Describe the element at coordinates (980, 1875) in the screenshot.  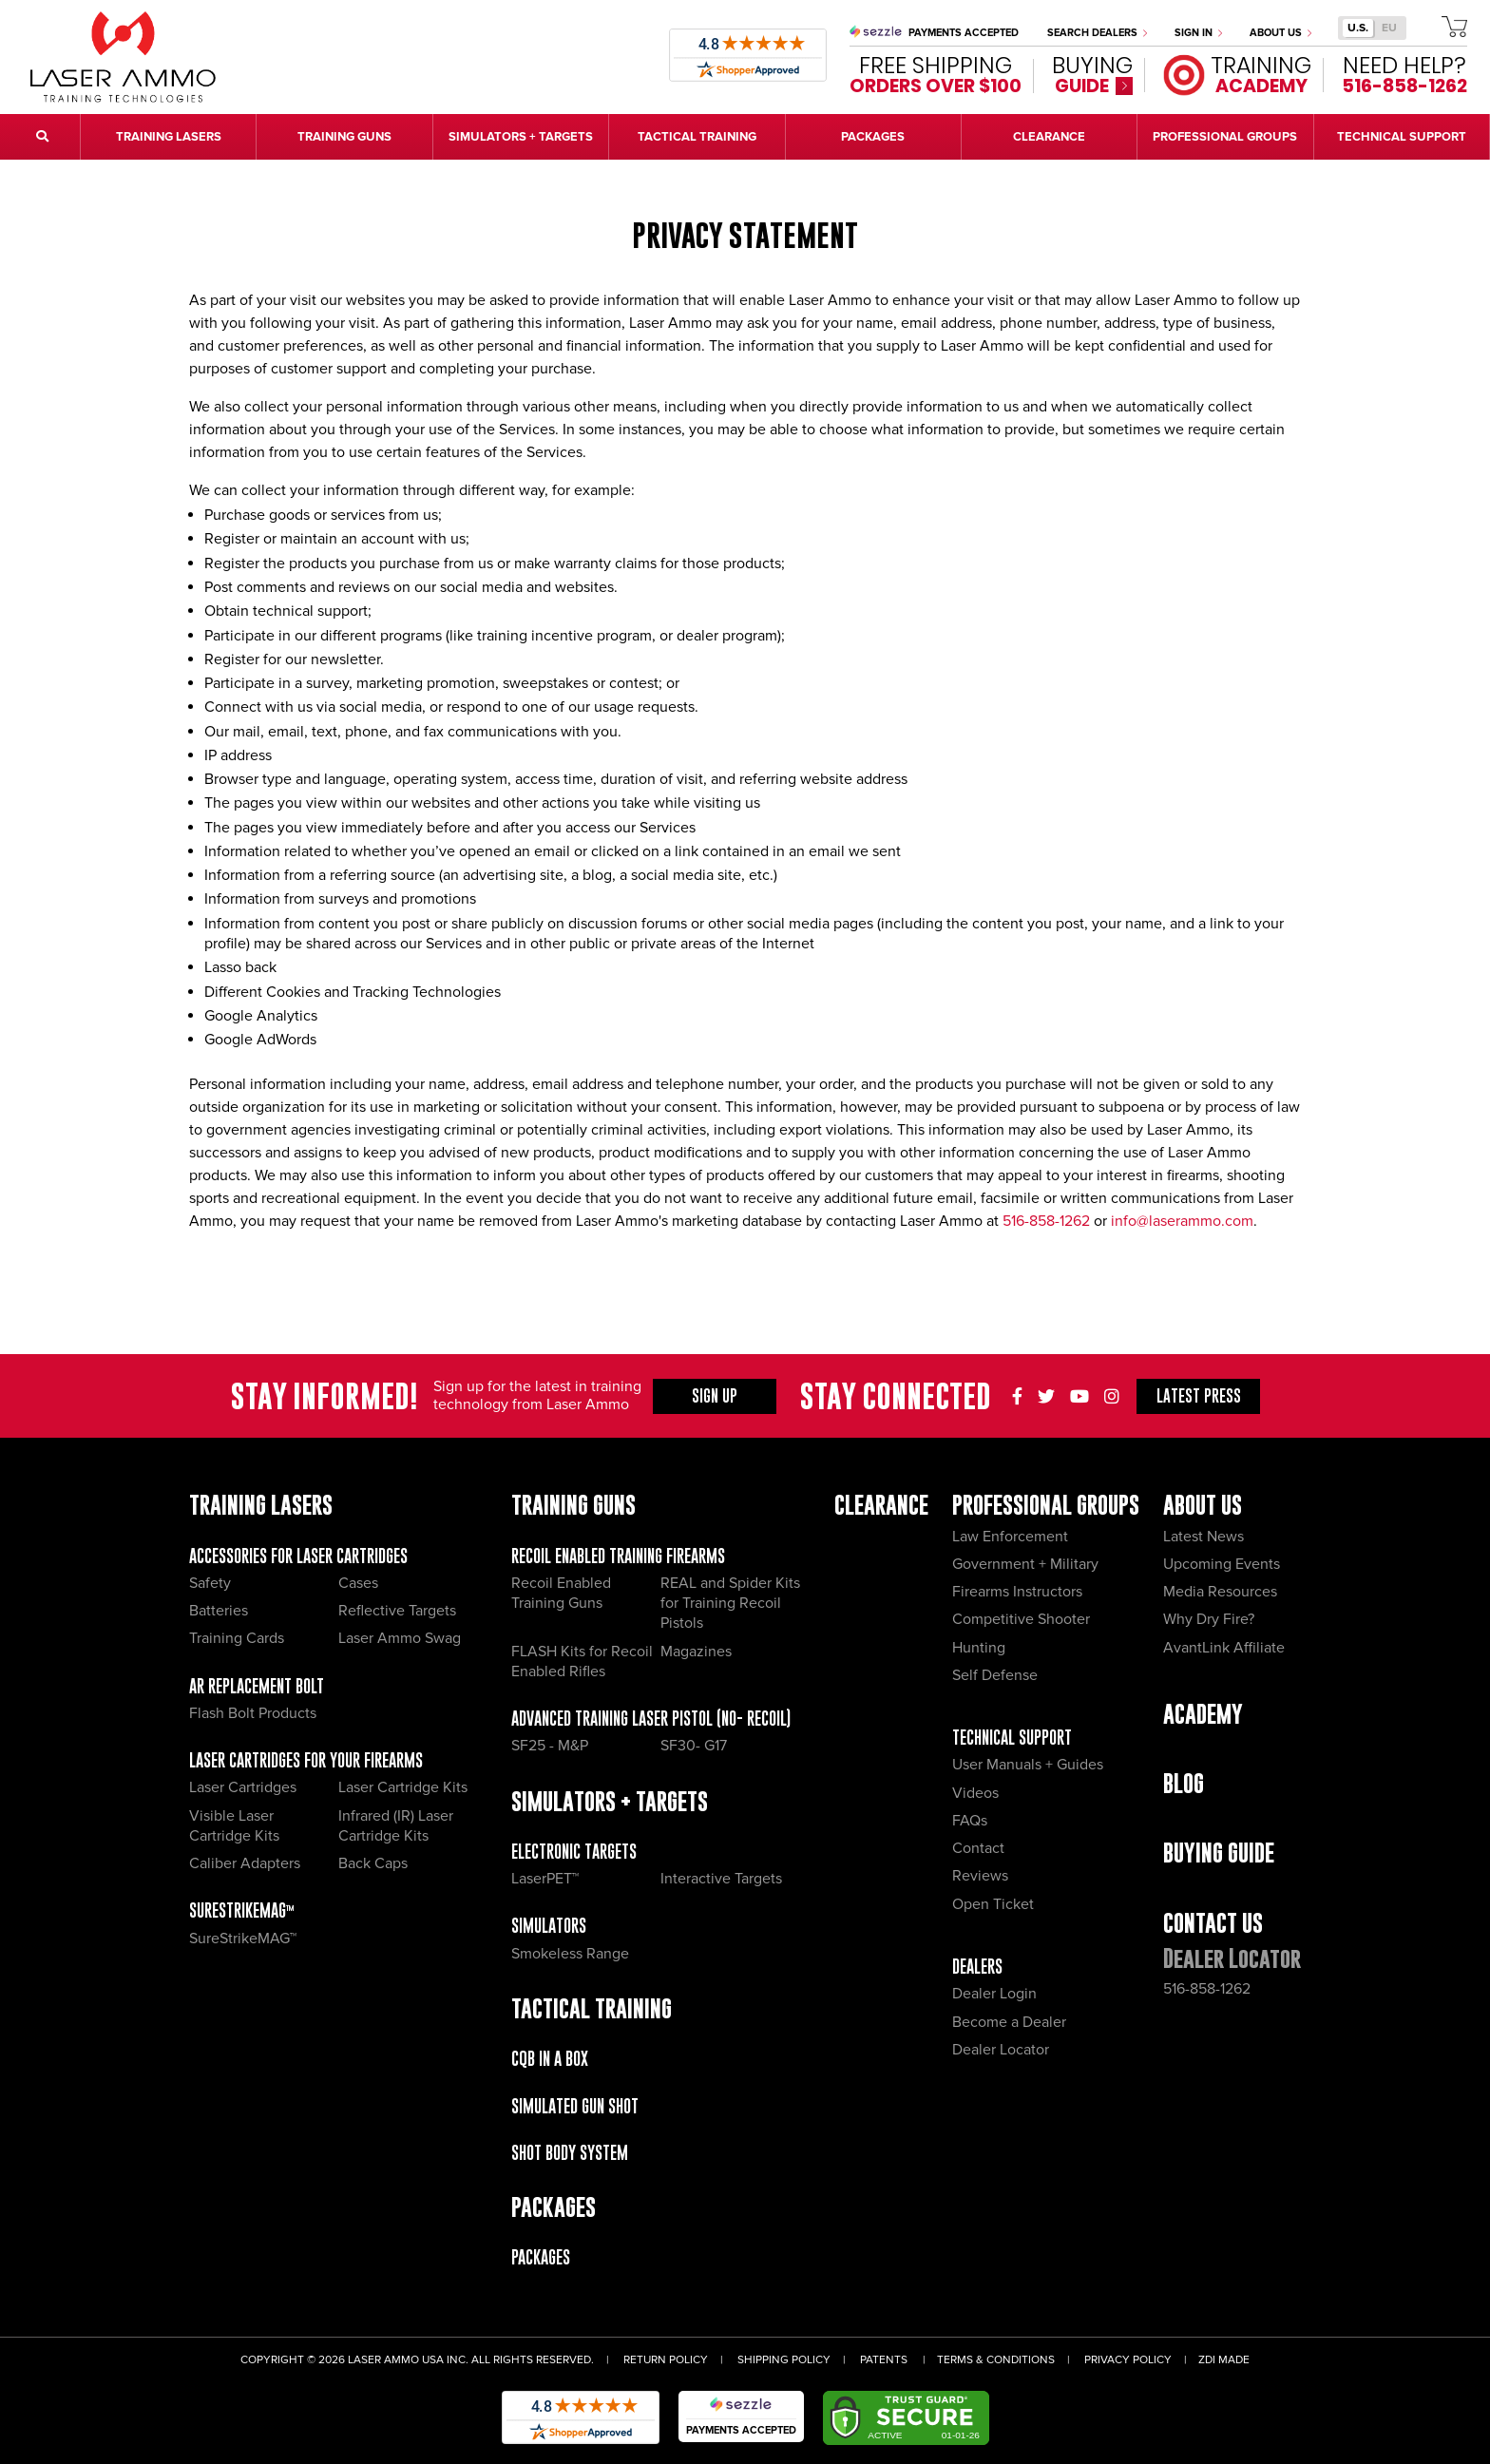
I see `Reviews` at that location.